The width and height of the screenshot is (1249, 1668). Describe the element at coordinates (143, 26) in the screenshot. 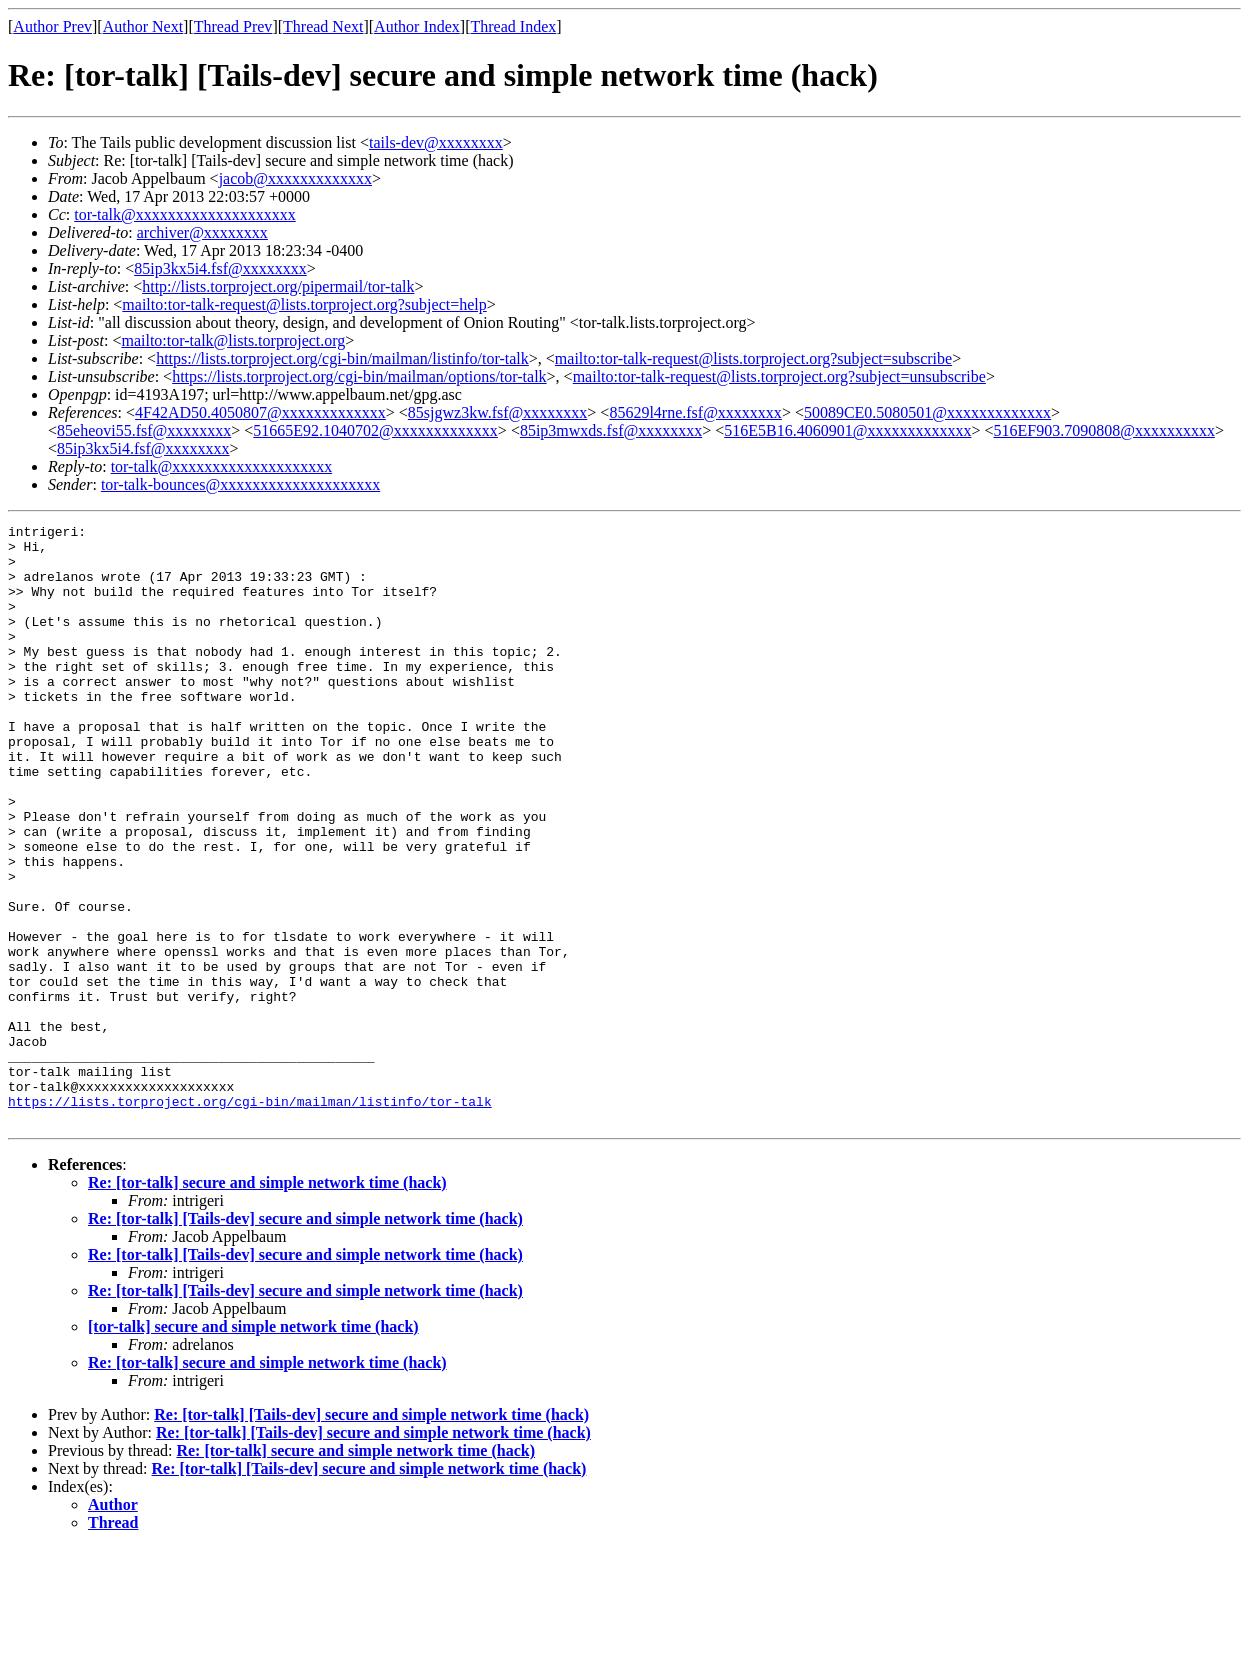

I see `Author Next` at that location.